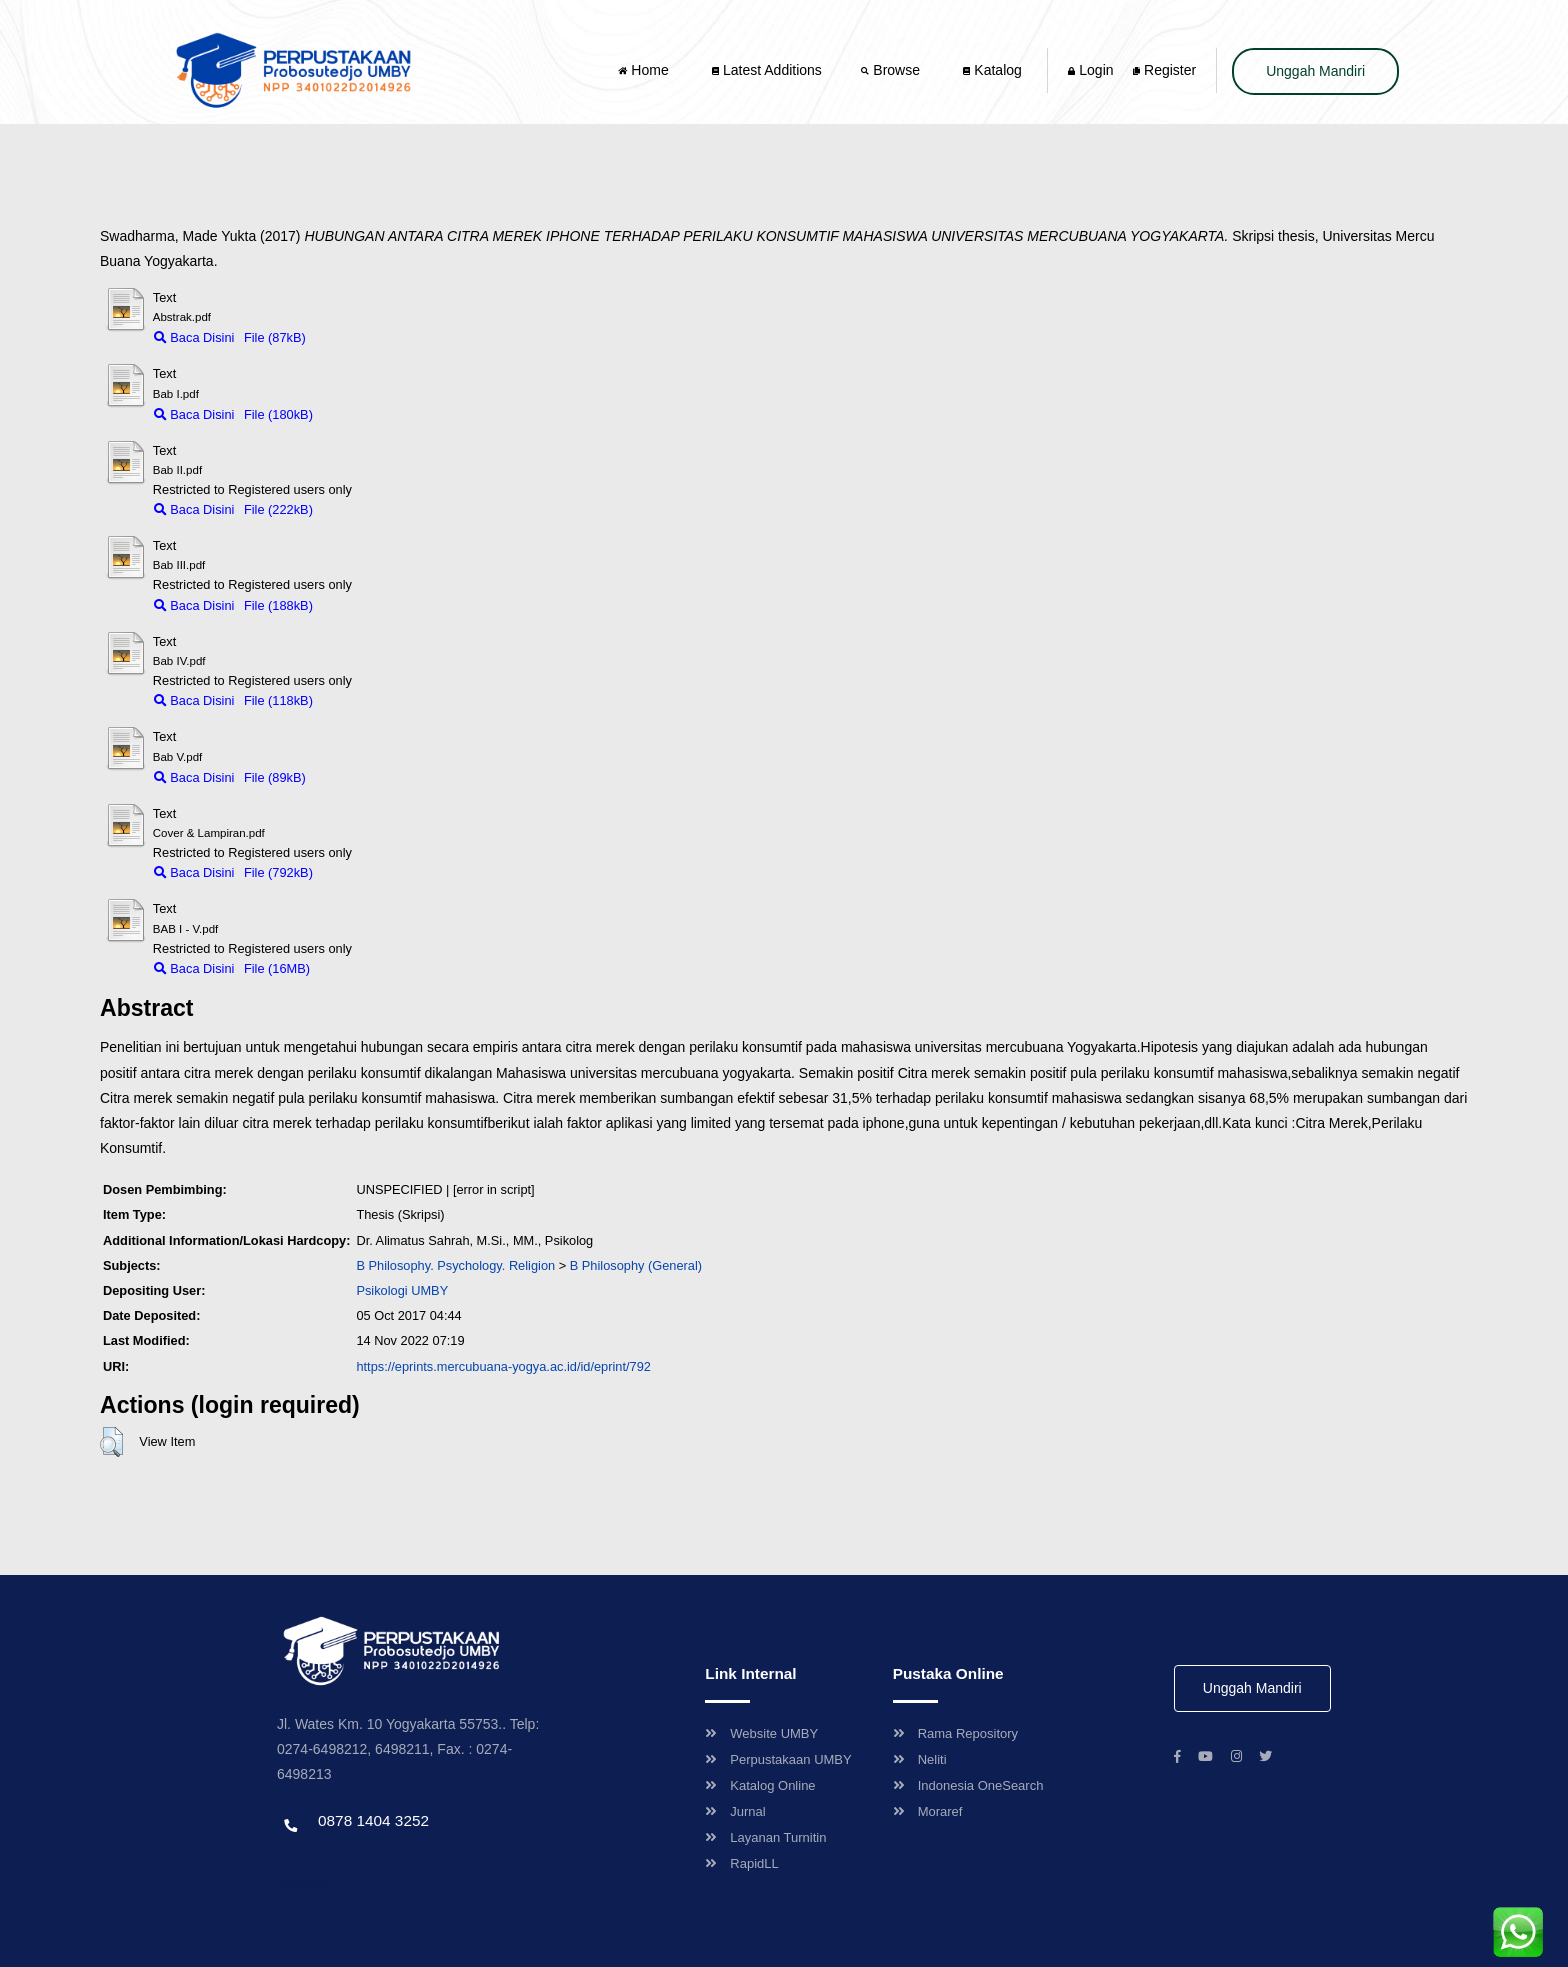 The height and width of the screenshot is (1967, 1568). I want to click on Browse, so click(892, 70).